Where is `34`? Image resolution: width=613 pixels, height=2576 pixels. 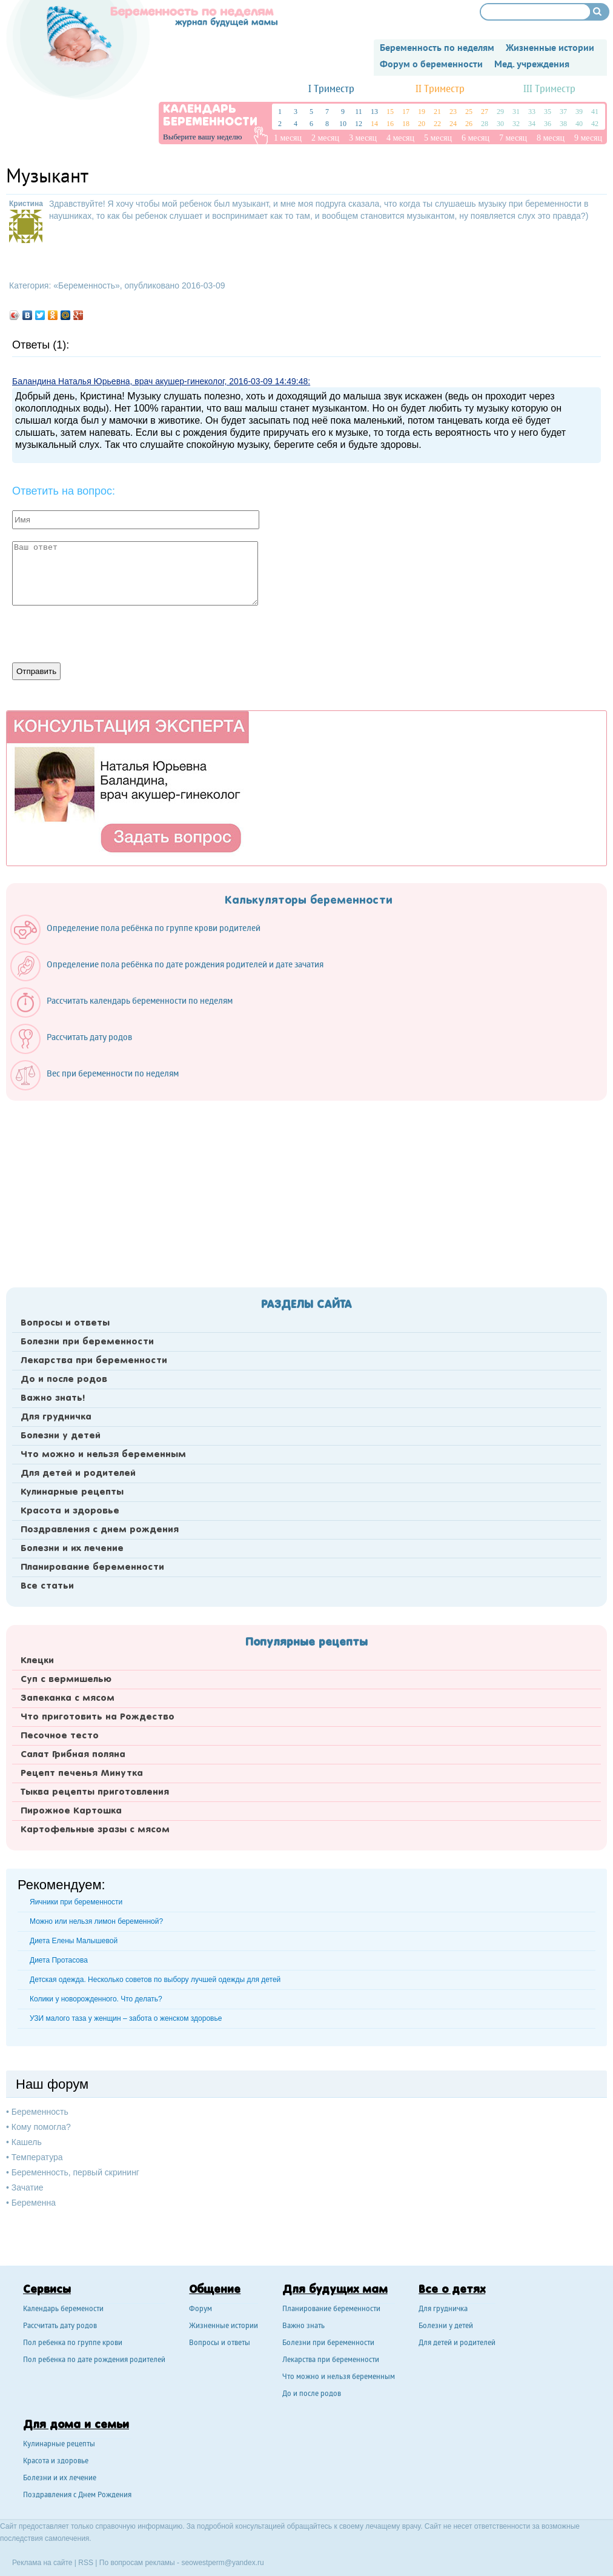 34 is located at coordinates (531, 123).